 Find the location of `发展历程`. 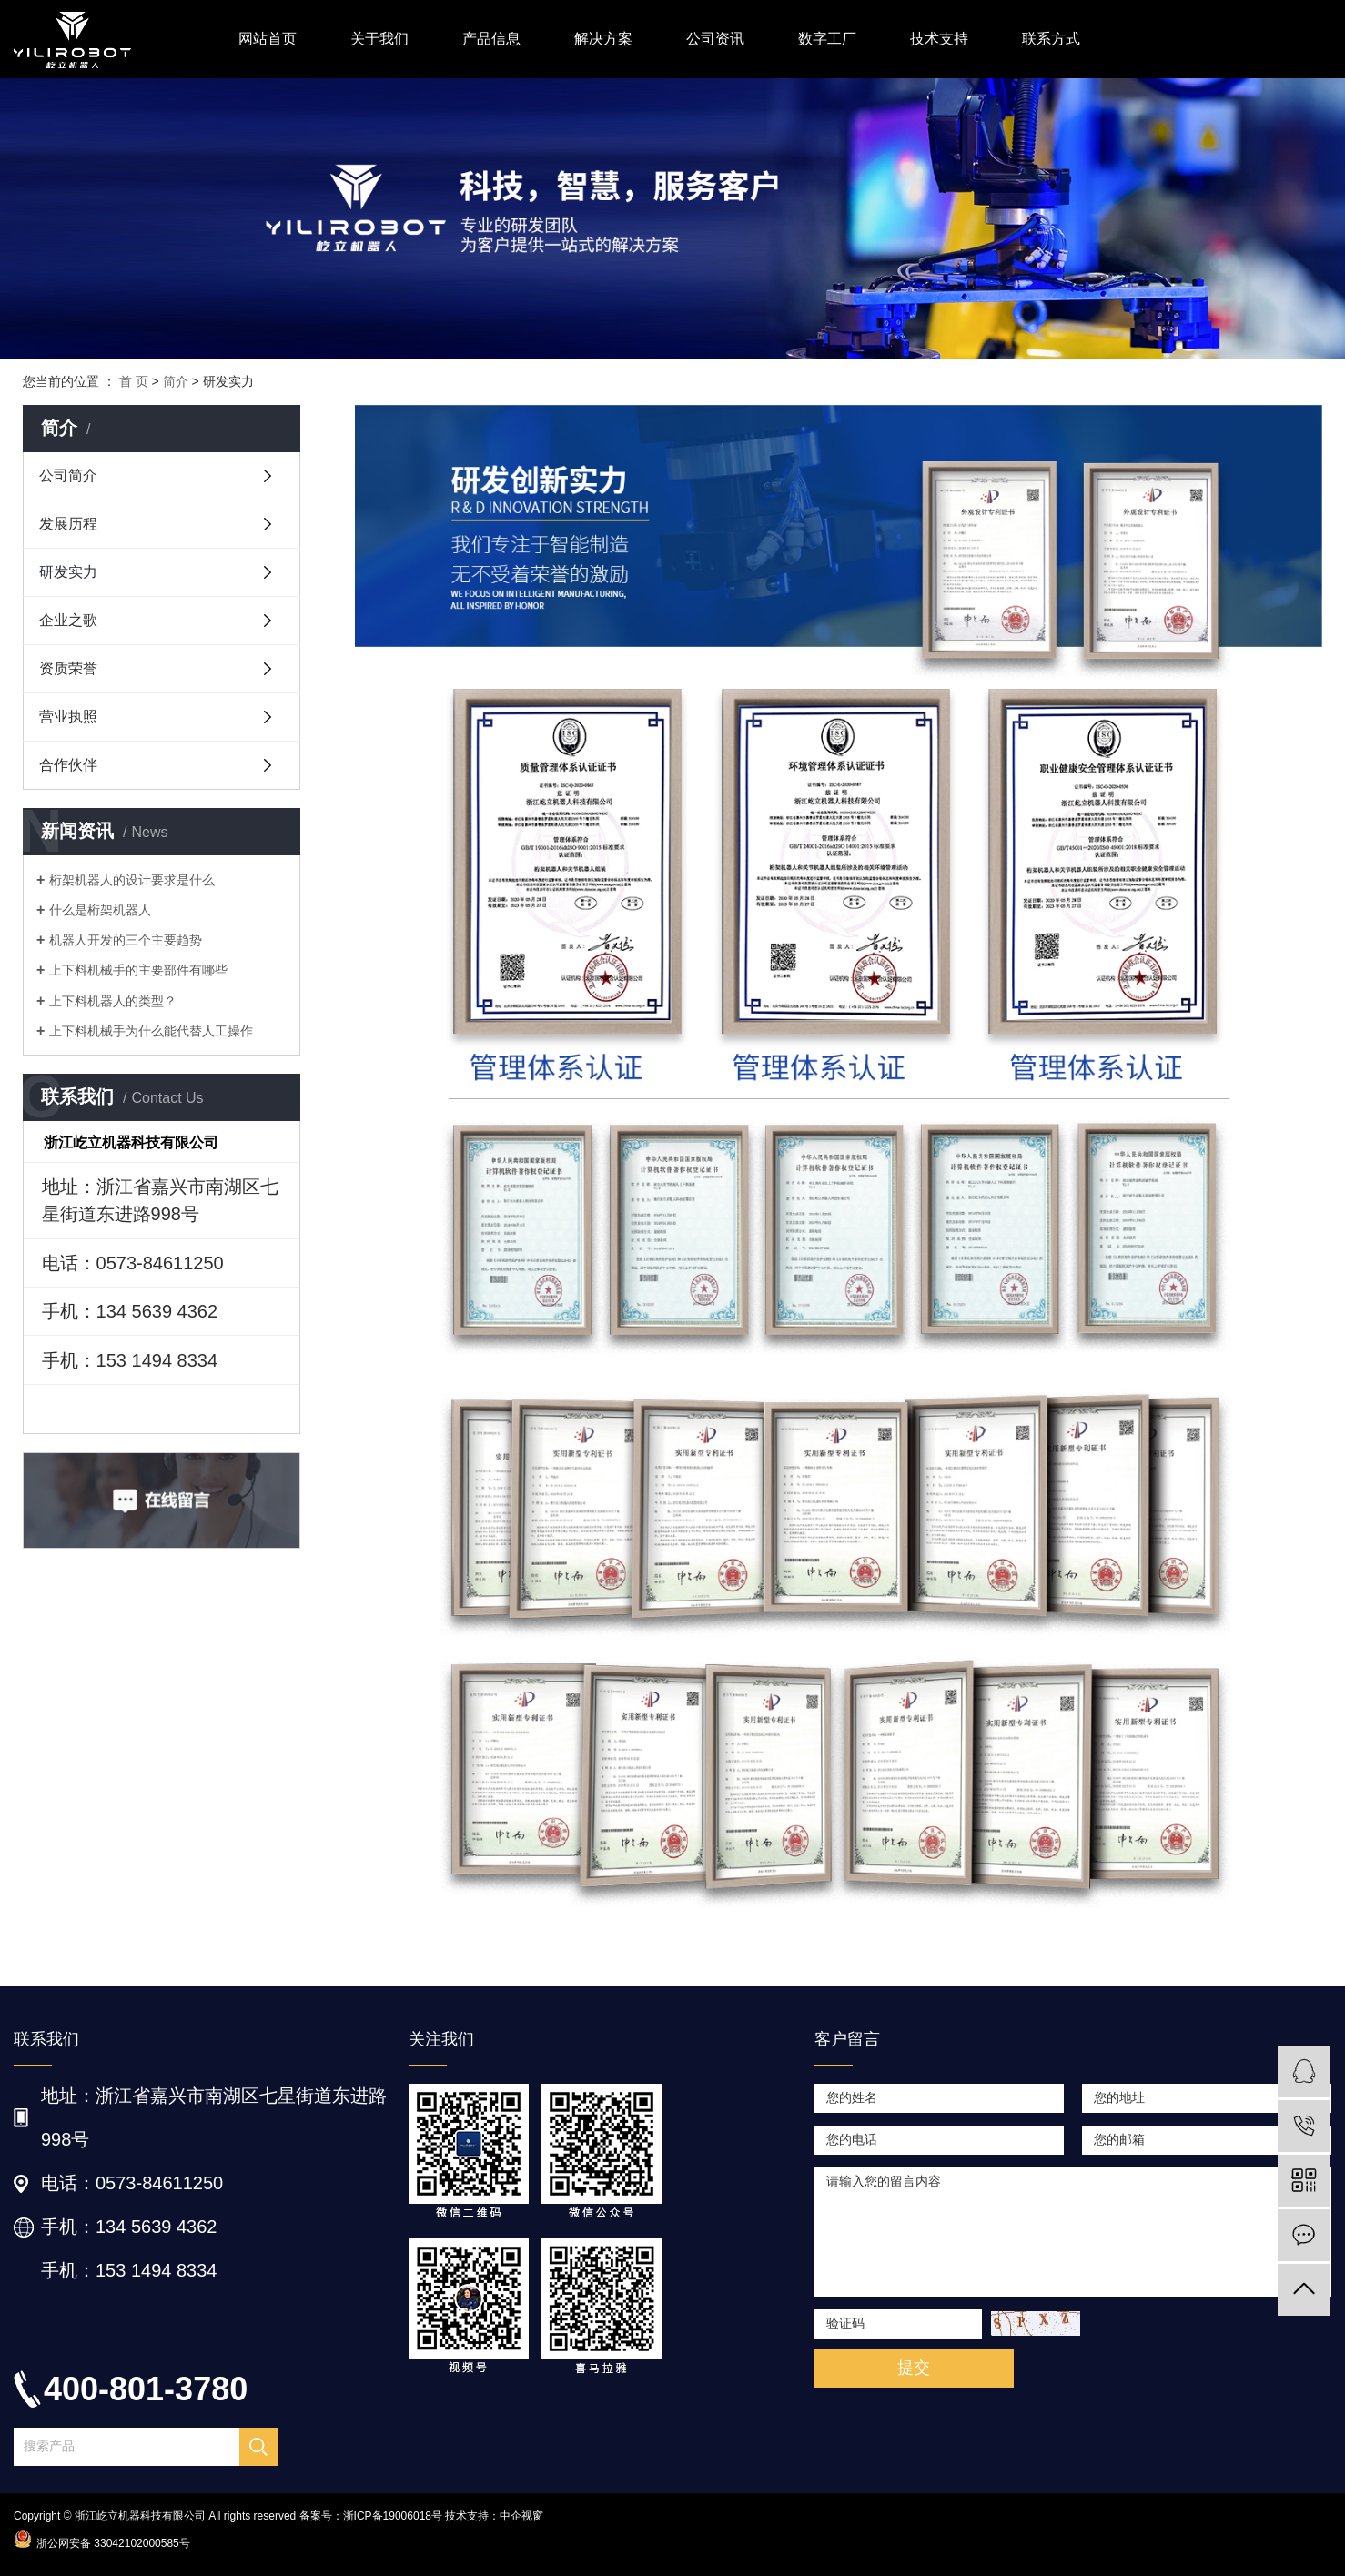

发展历程 is located at coordinates (68, 523).